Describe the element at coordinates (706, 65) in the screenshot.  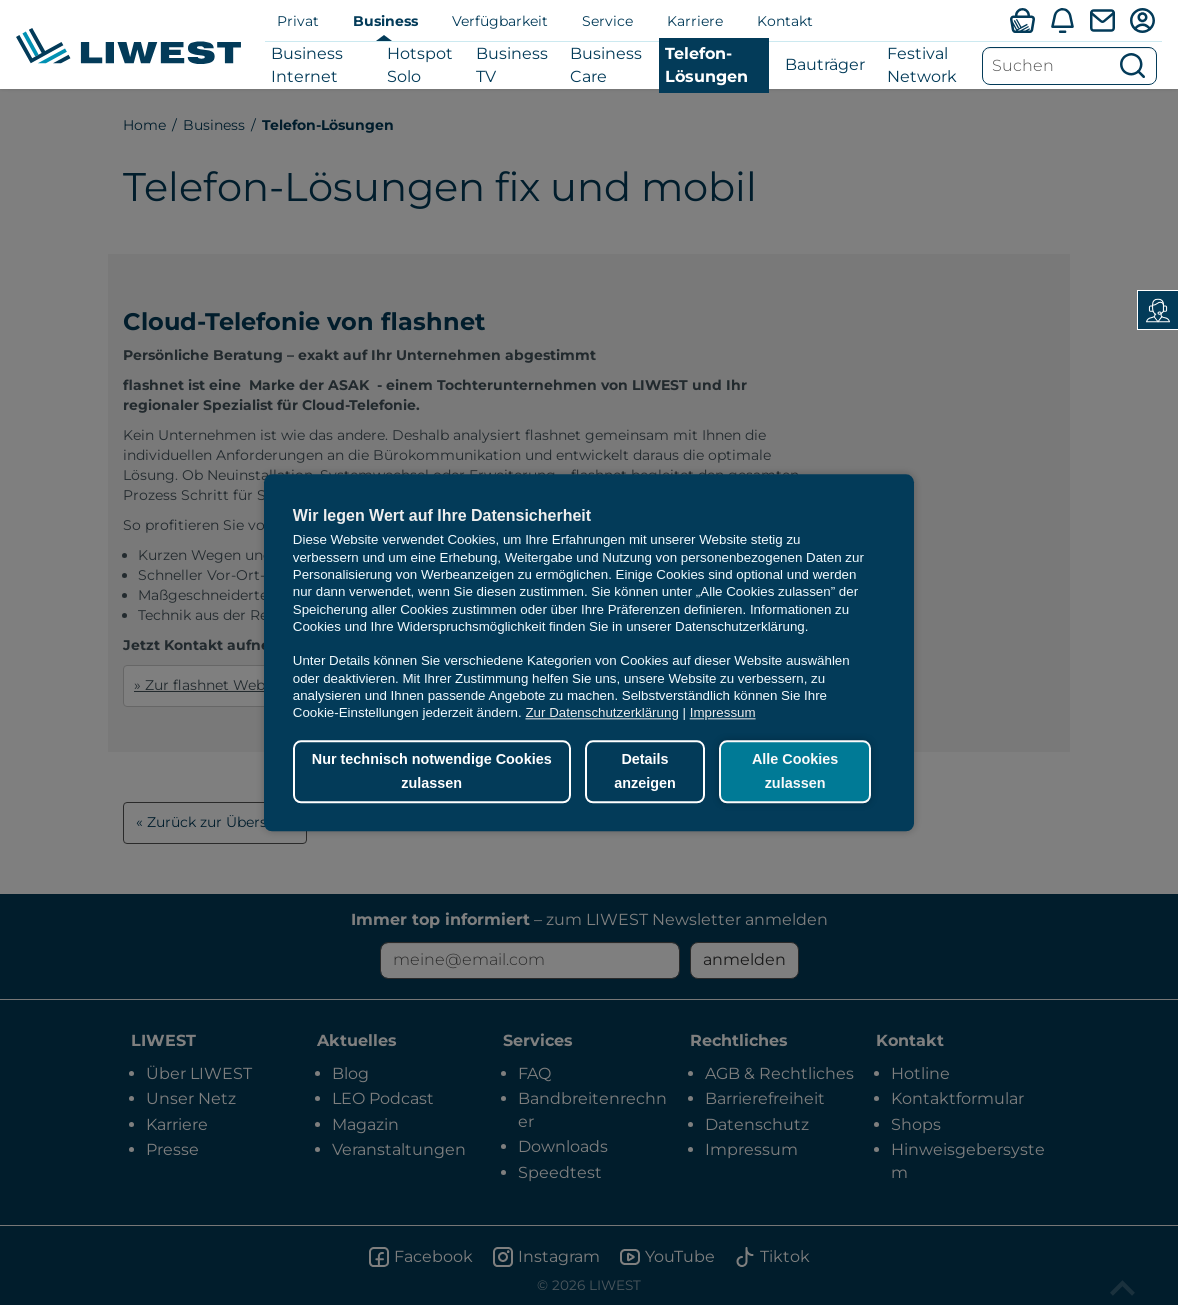
I see `Telefon-Lösungen` at that location.